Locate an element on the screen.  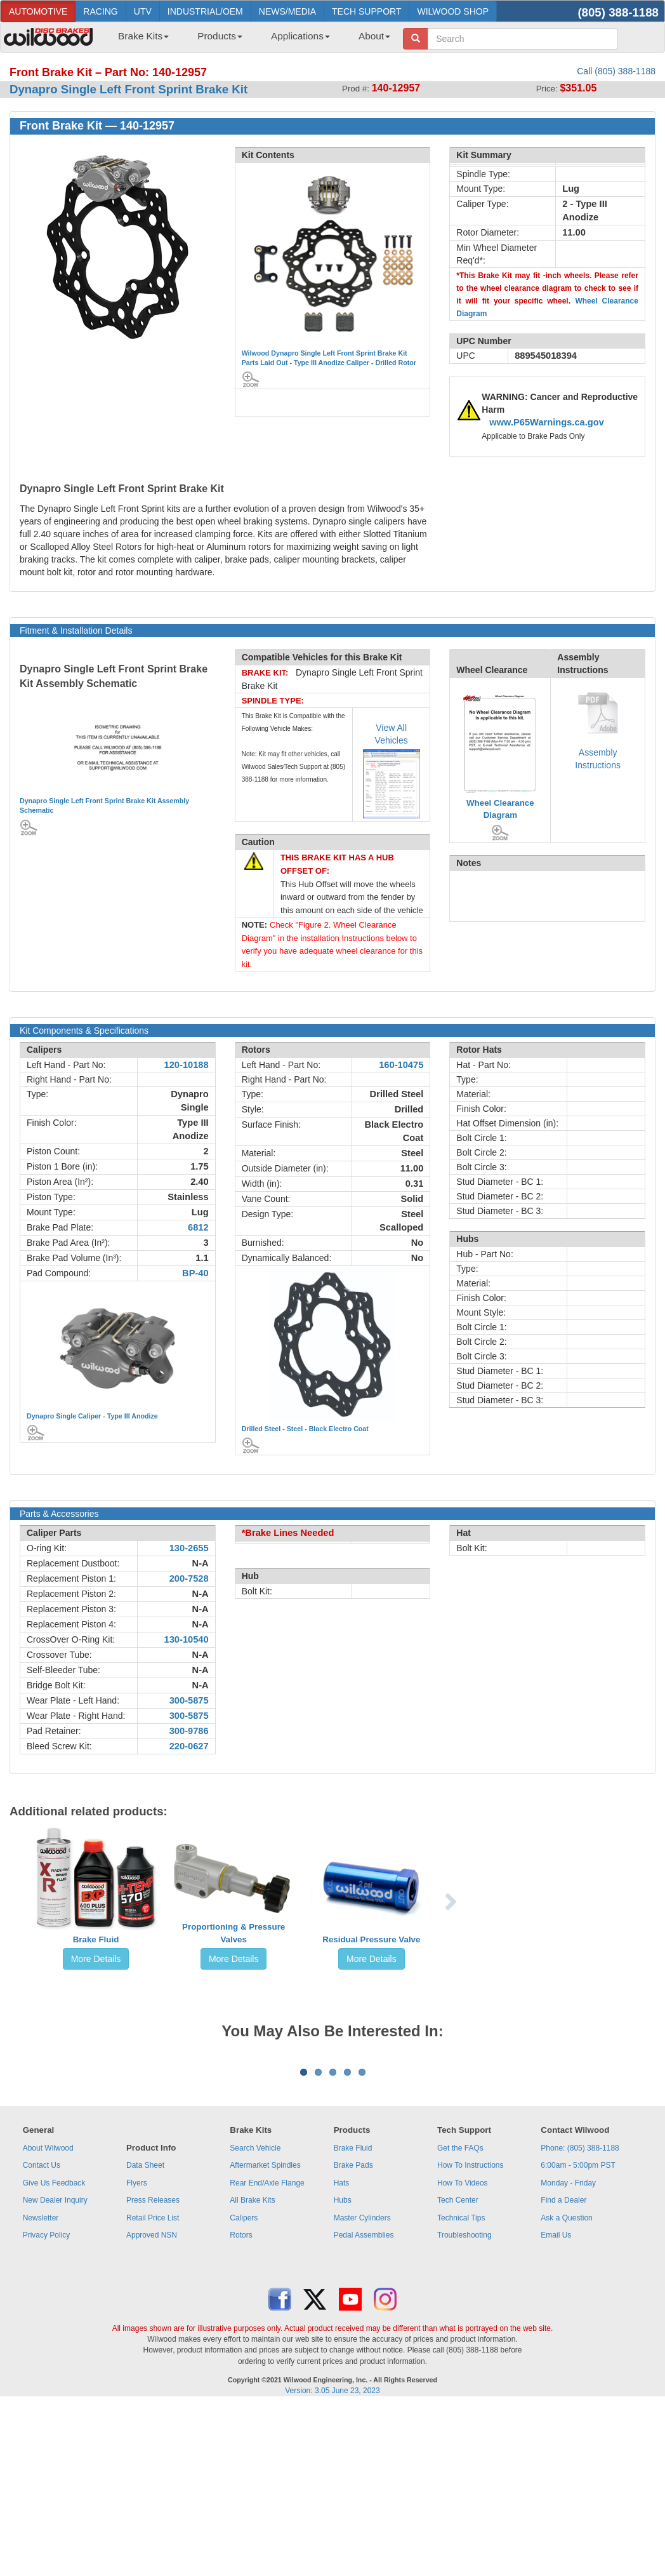
About is located at coordinates (374, 35).